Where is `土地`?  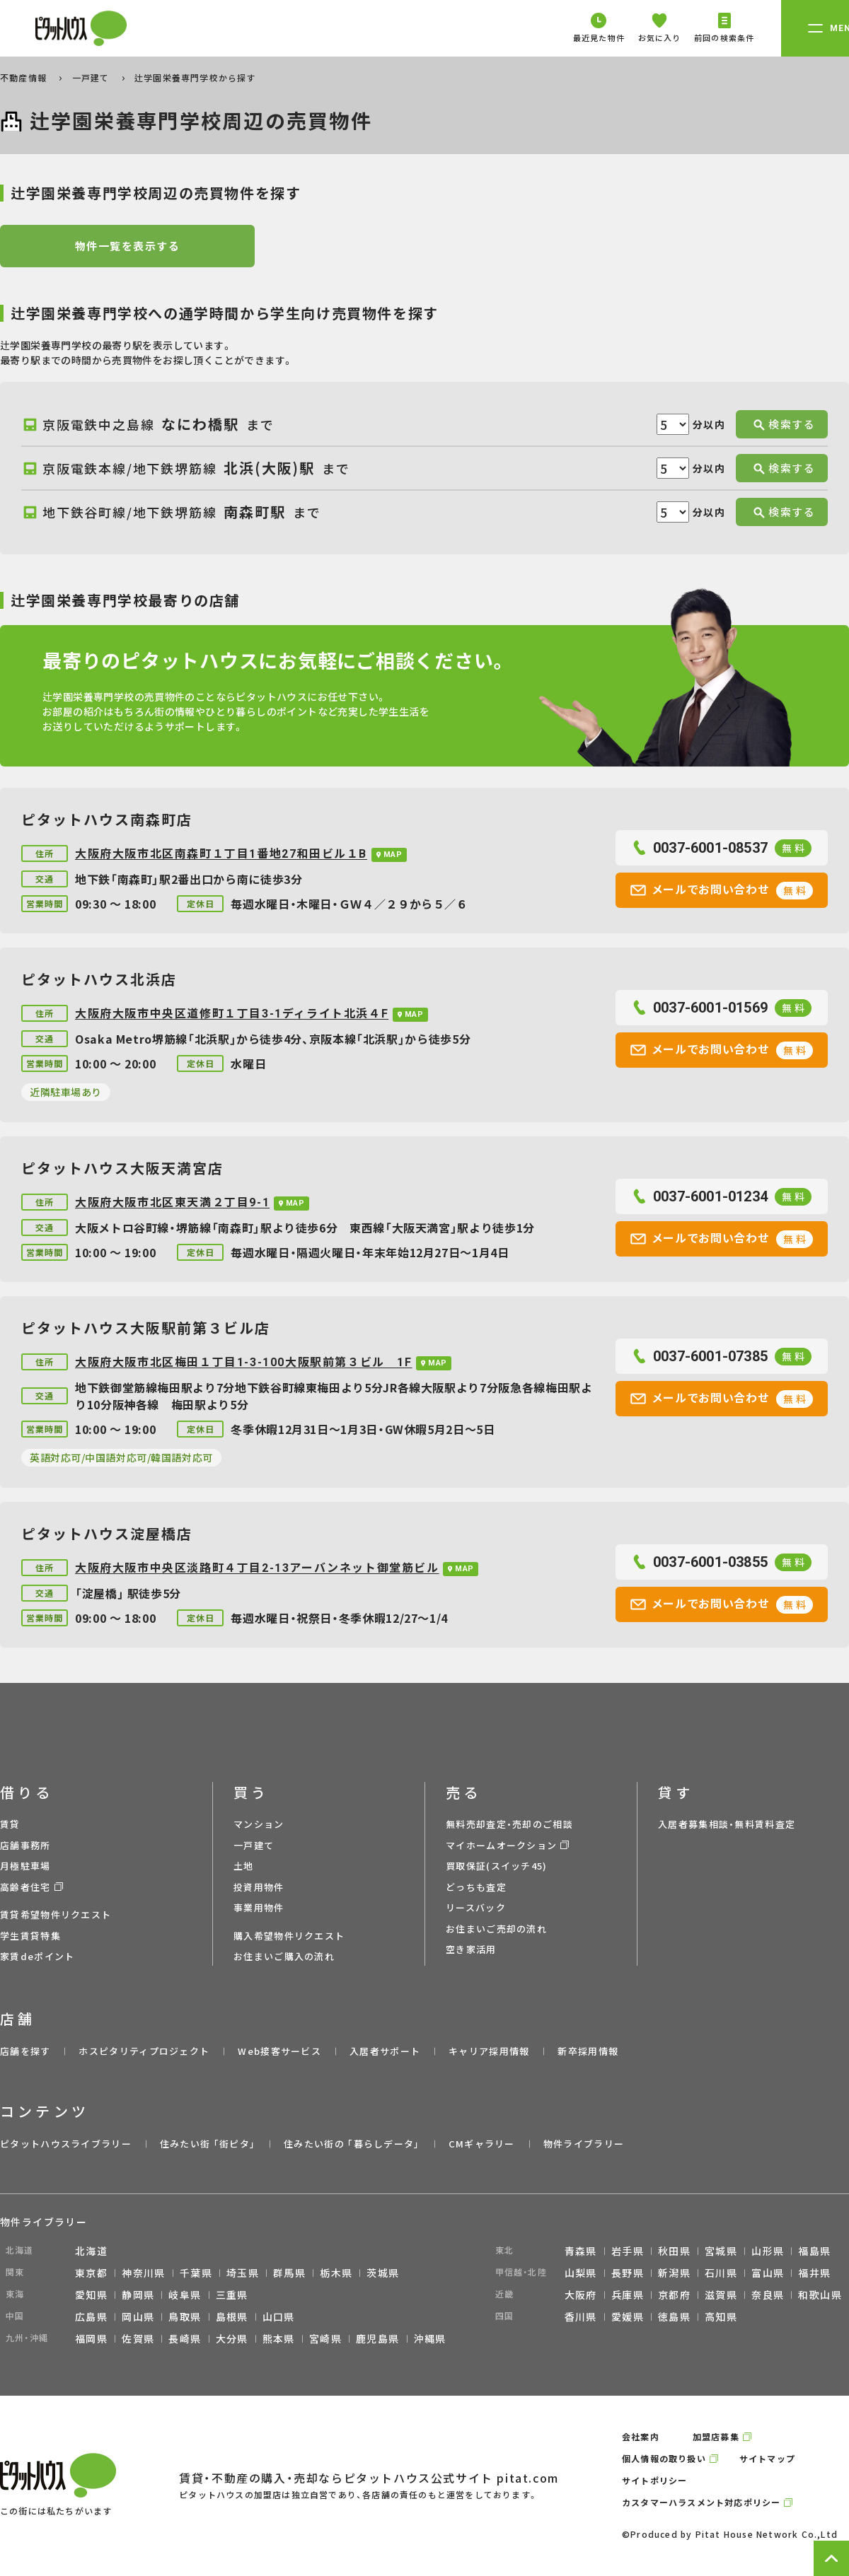
土地 is located at coordinates (243, 1865).